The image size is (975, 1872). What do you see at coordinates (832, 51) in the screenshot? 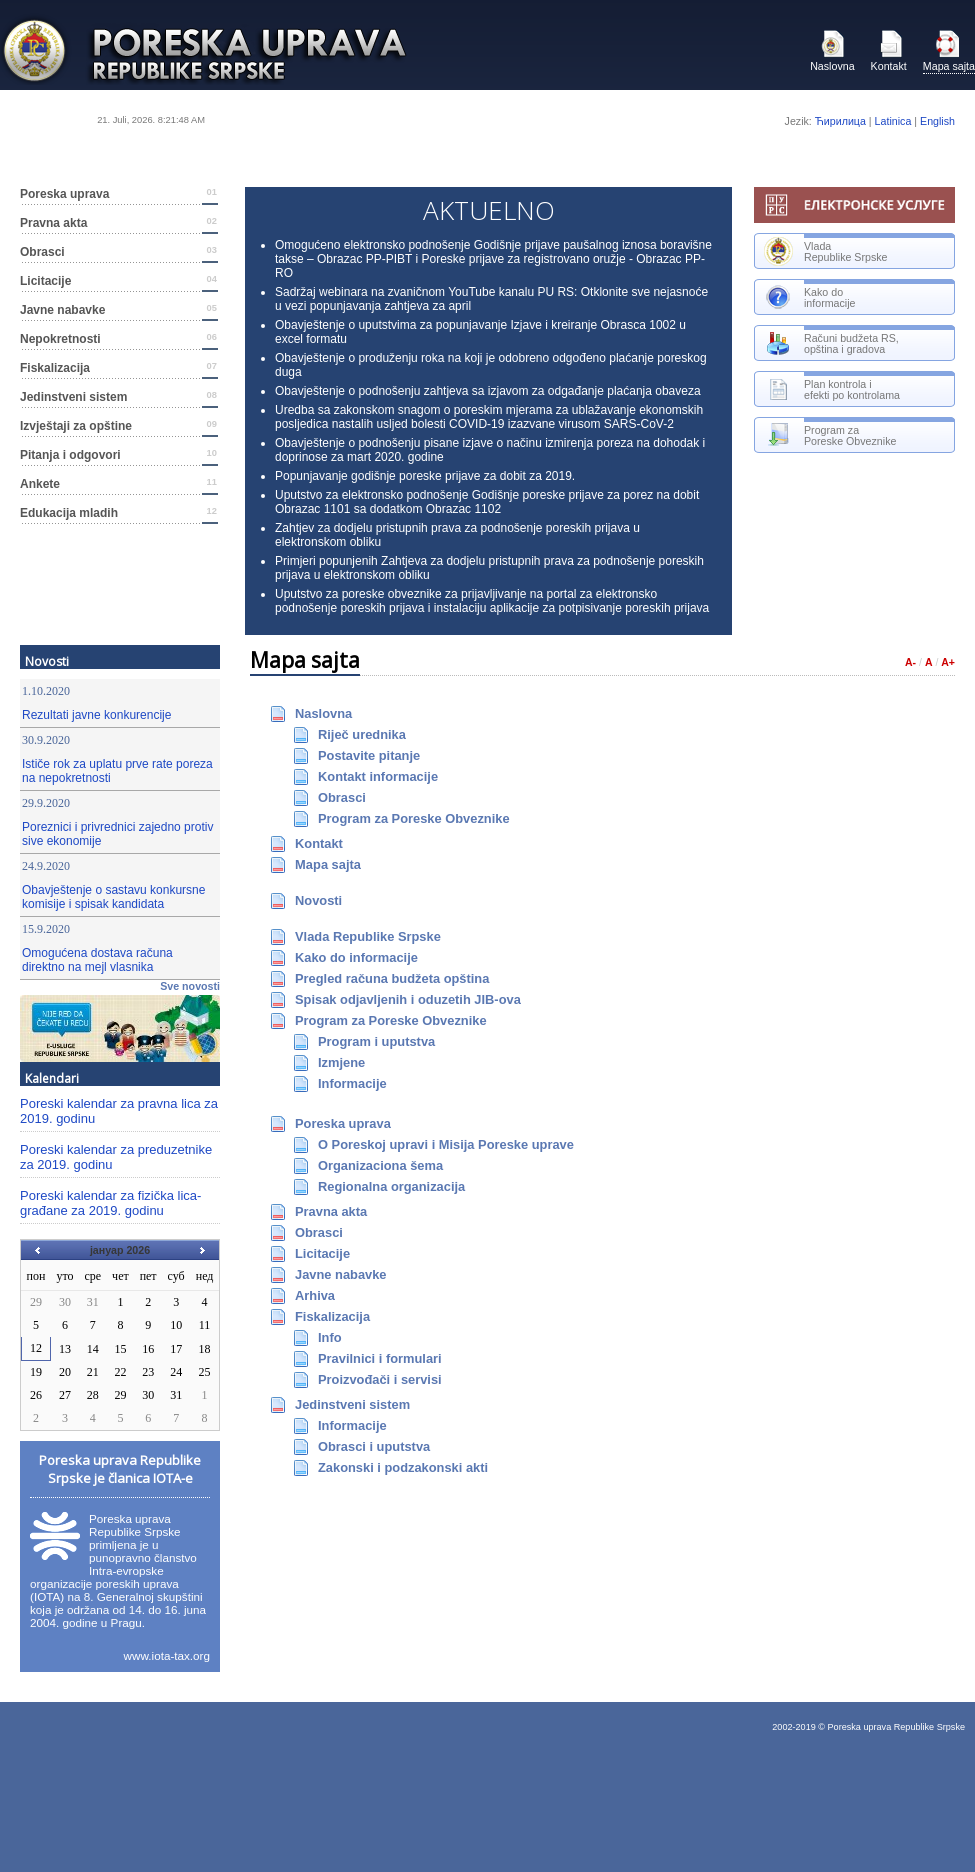
I see `Nаslоvnа` at bounding box center [832, 51].